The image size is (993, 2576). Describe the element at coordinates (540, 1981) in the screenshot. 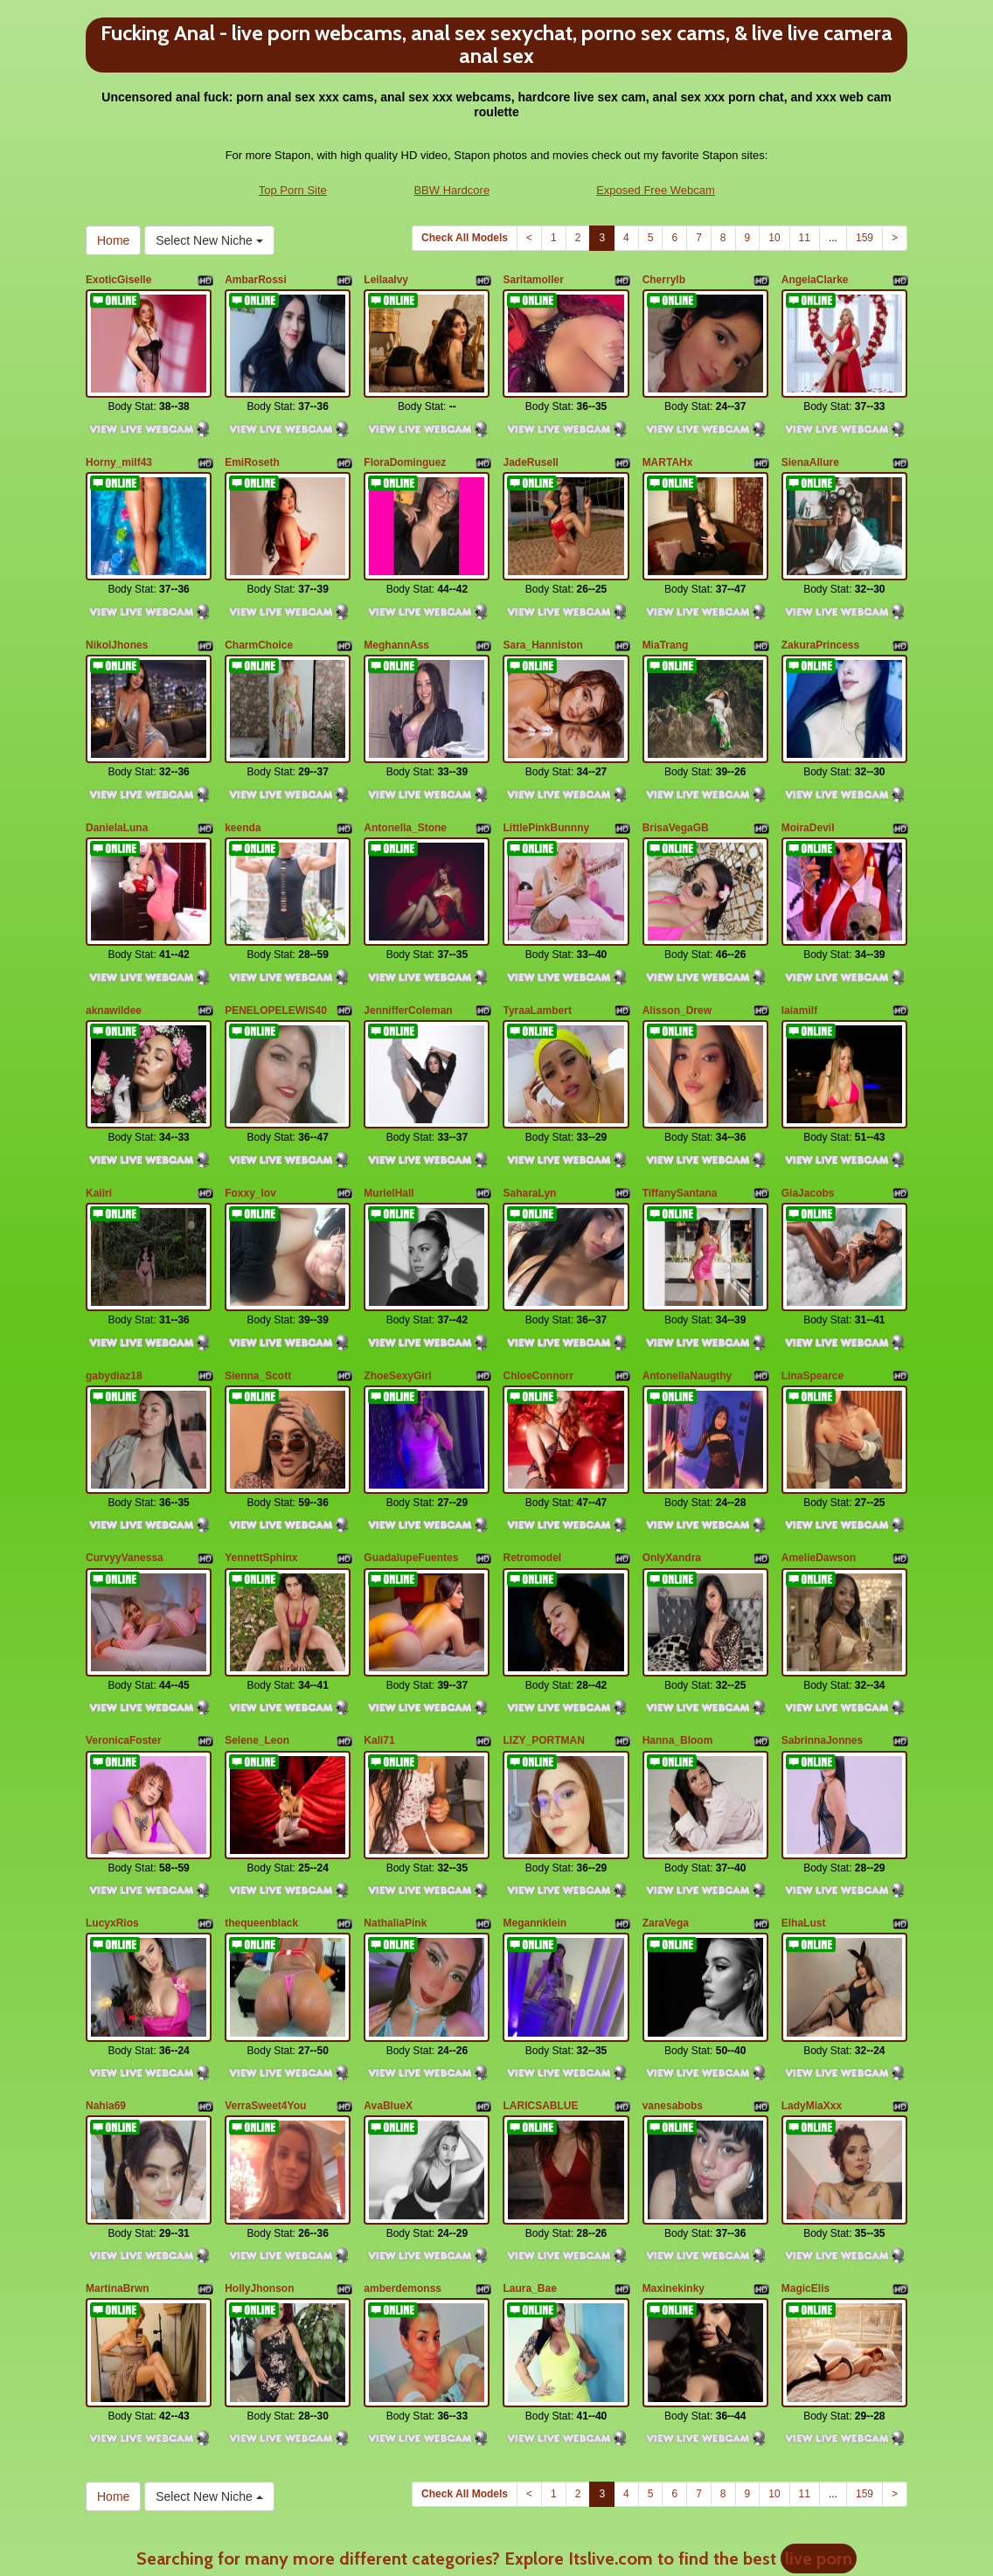

I see `LARICSABLUE` at that location.